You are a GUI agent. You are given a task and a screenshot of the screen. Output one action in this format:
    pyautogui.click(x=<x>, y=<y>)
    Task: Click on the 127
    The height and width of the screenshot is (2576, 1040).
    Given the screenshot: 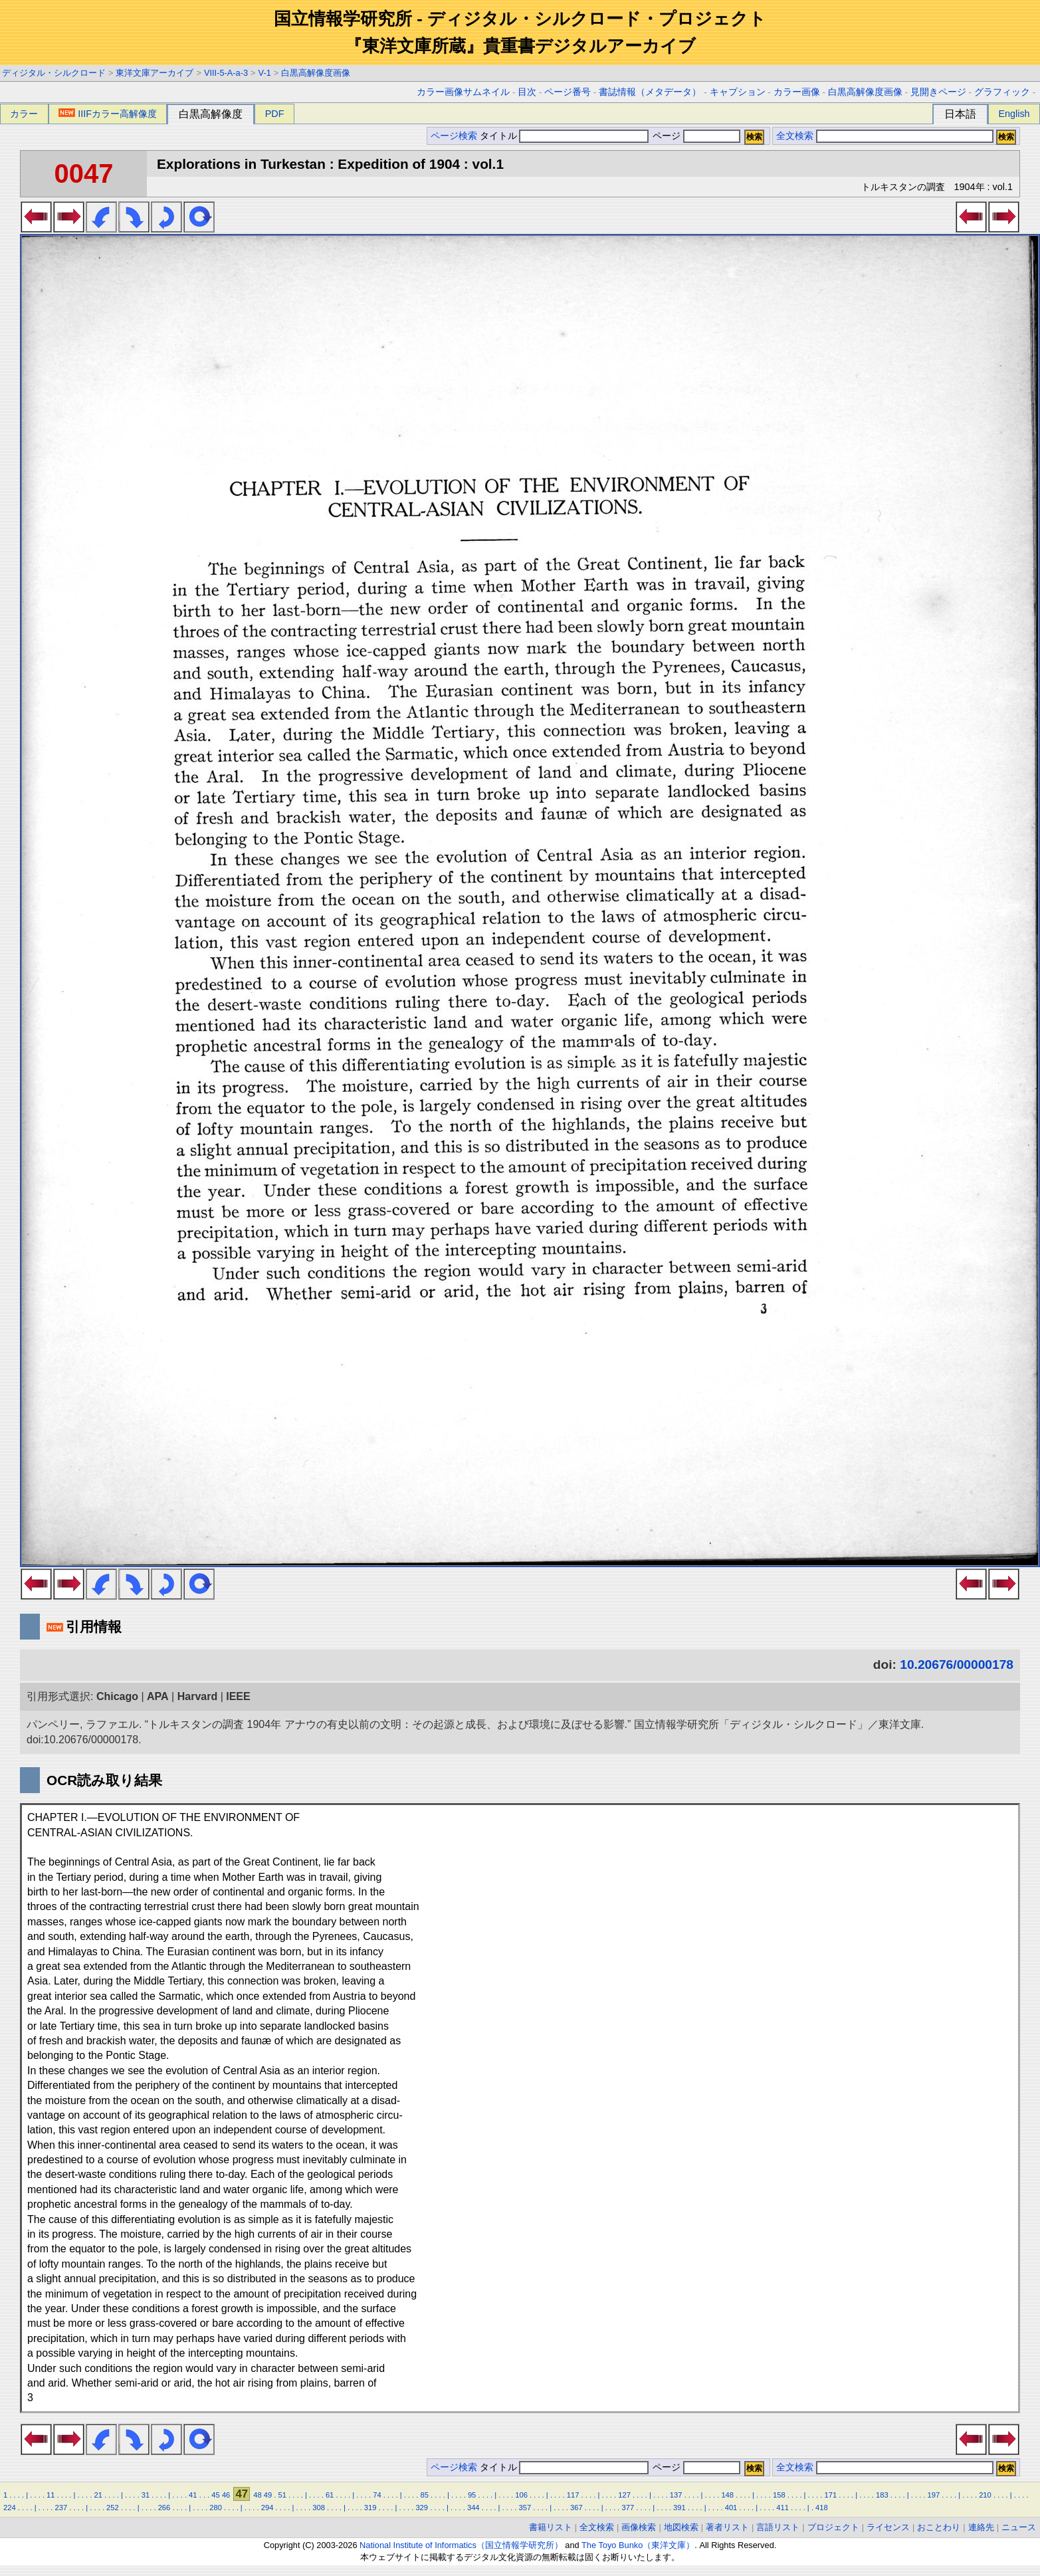 What is the action you would take?
    pyautogui.click(x=624, y=2495)
    